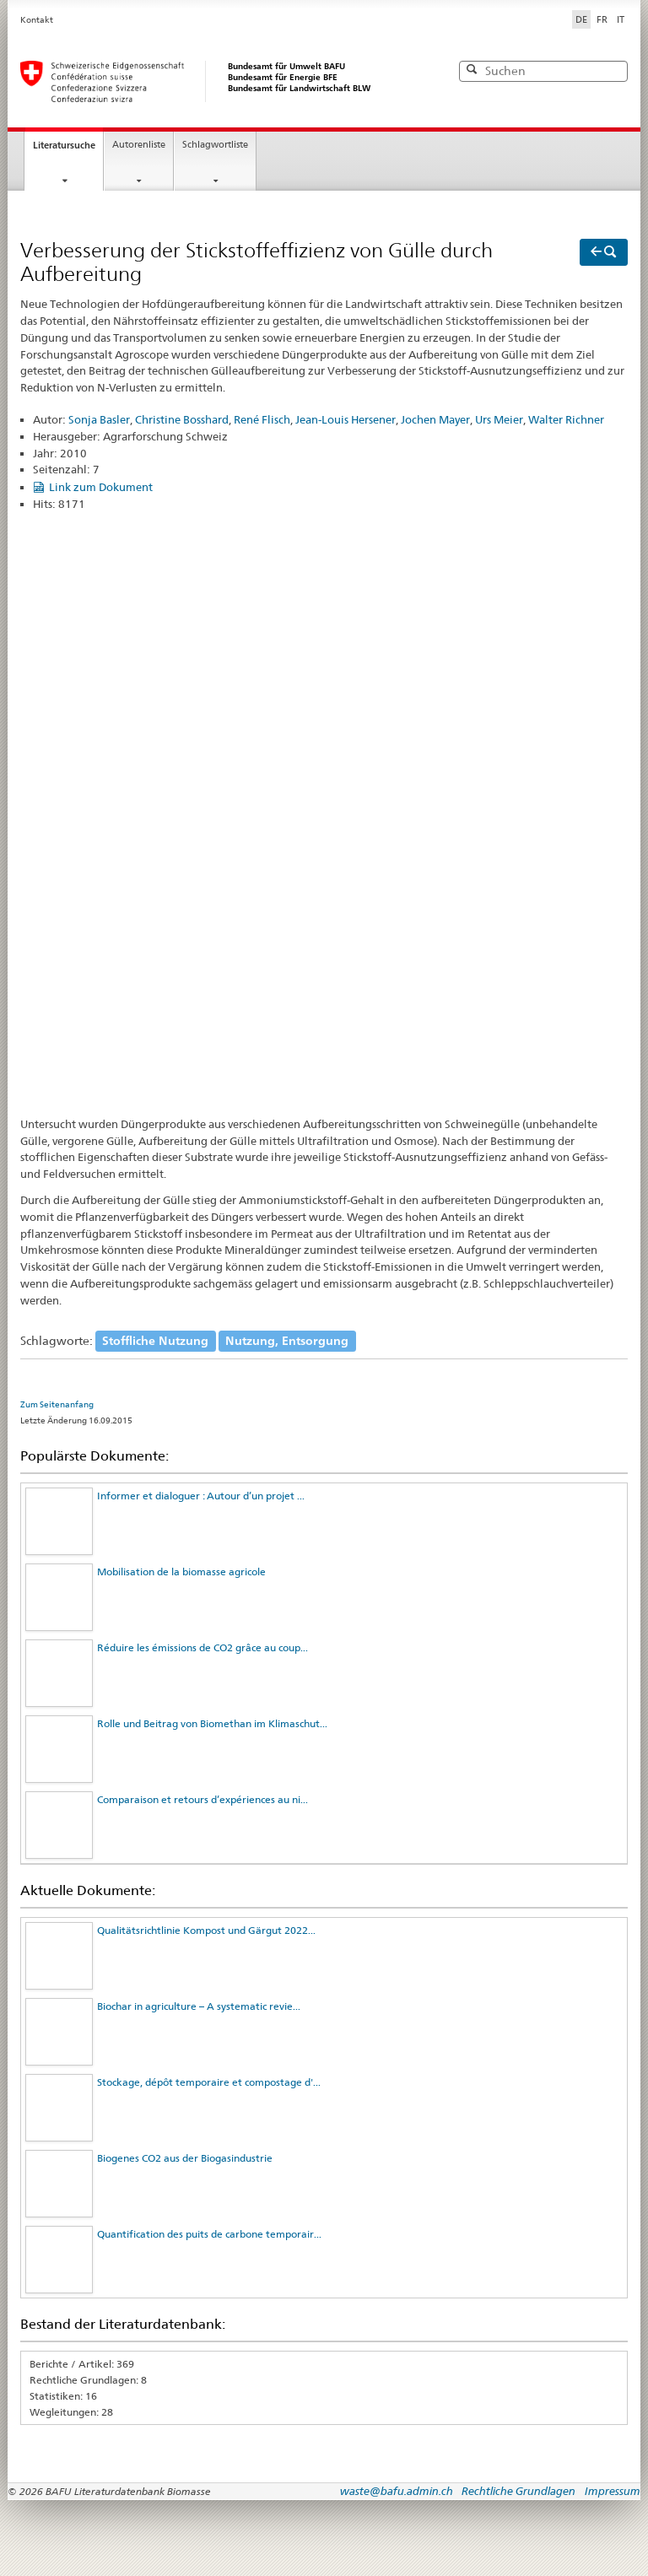  I want to click on Informer et dialoguer : Autour d’un projet ..., so click(201, 1495).